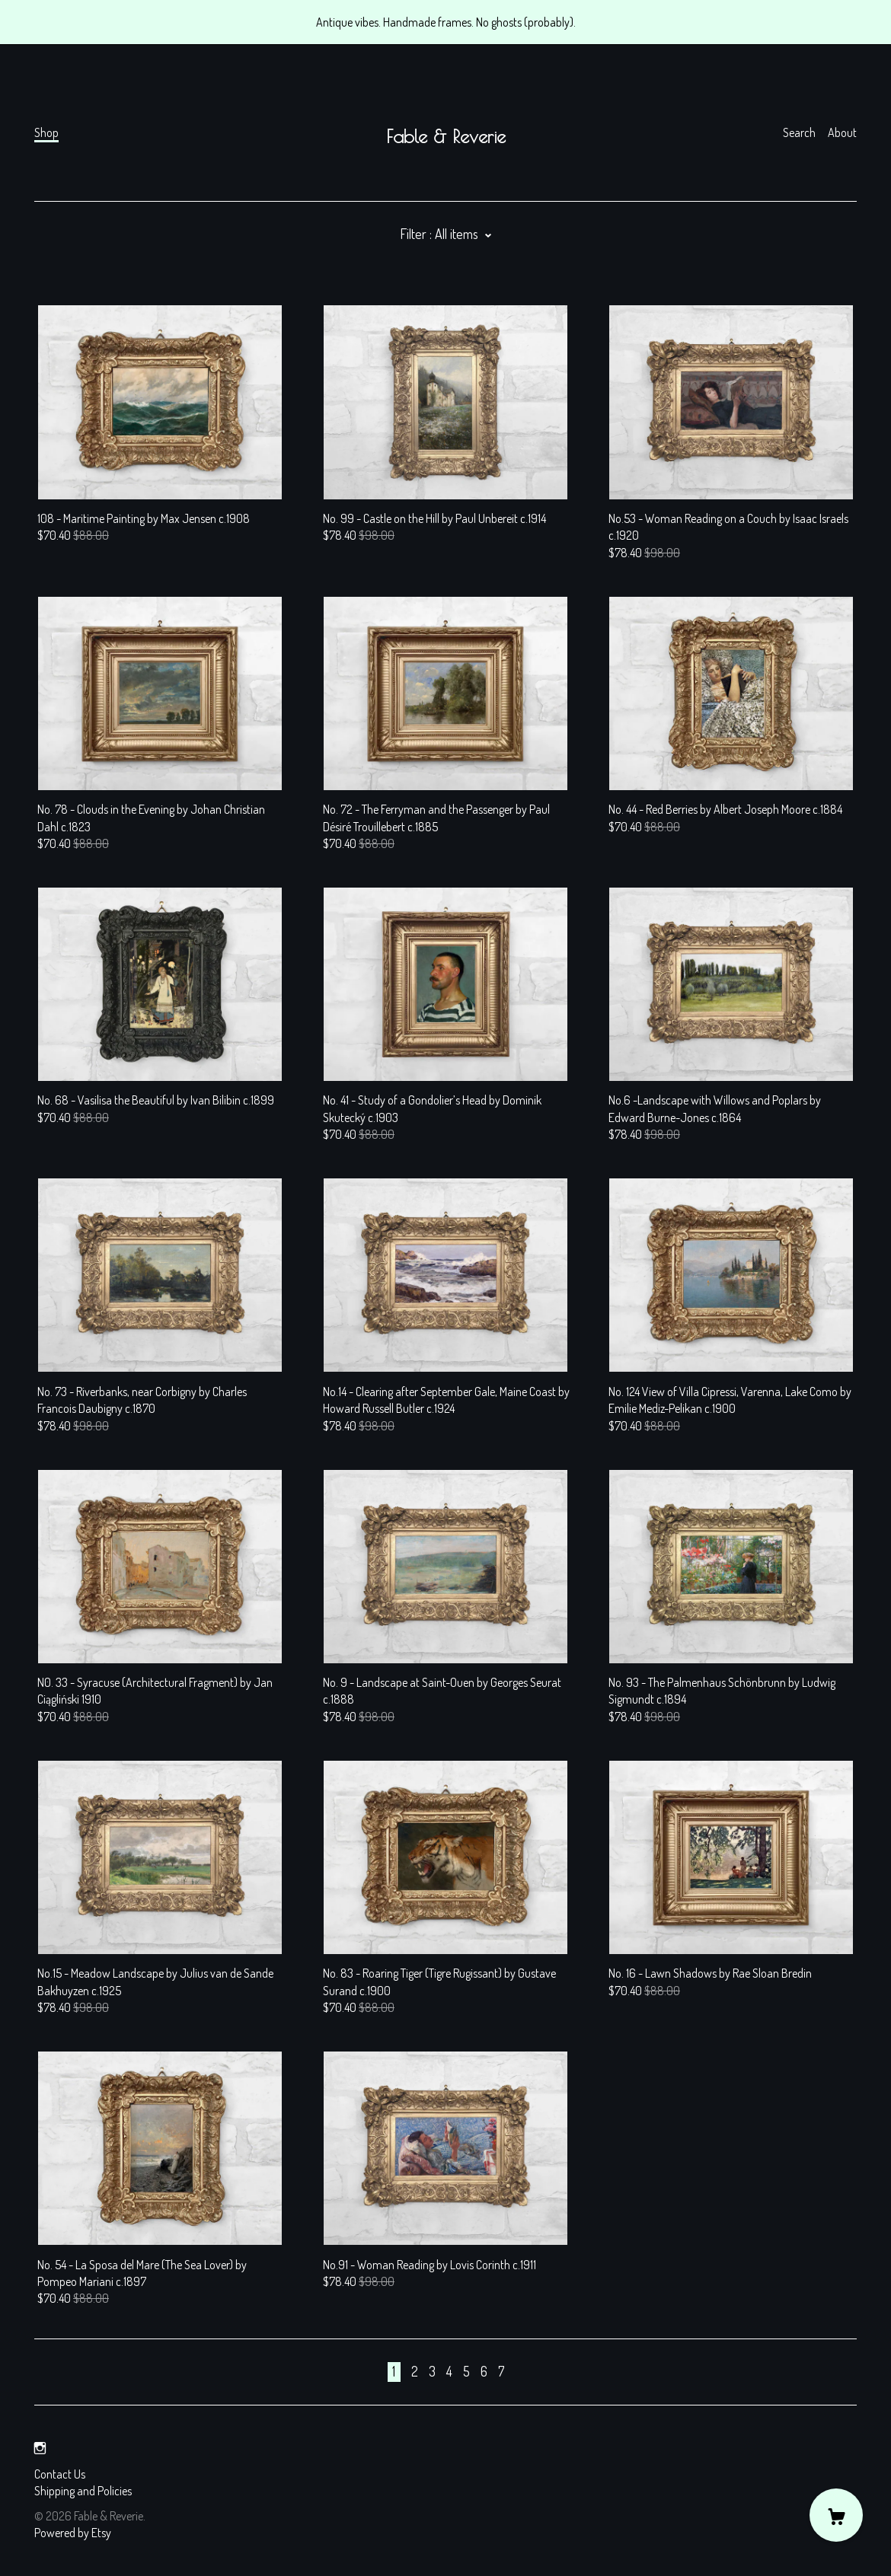 The height and width of the screenshot is (2576, 891). I want to click on Powered by Etsy, so click(72, 2532).